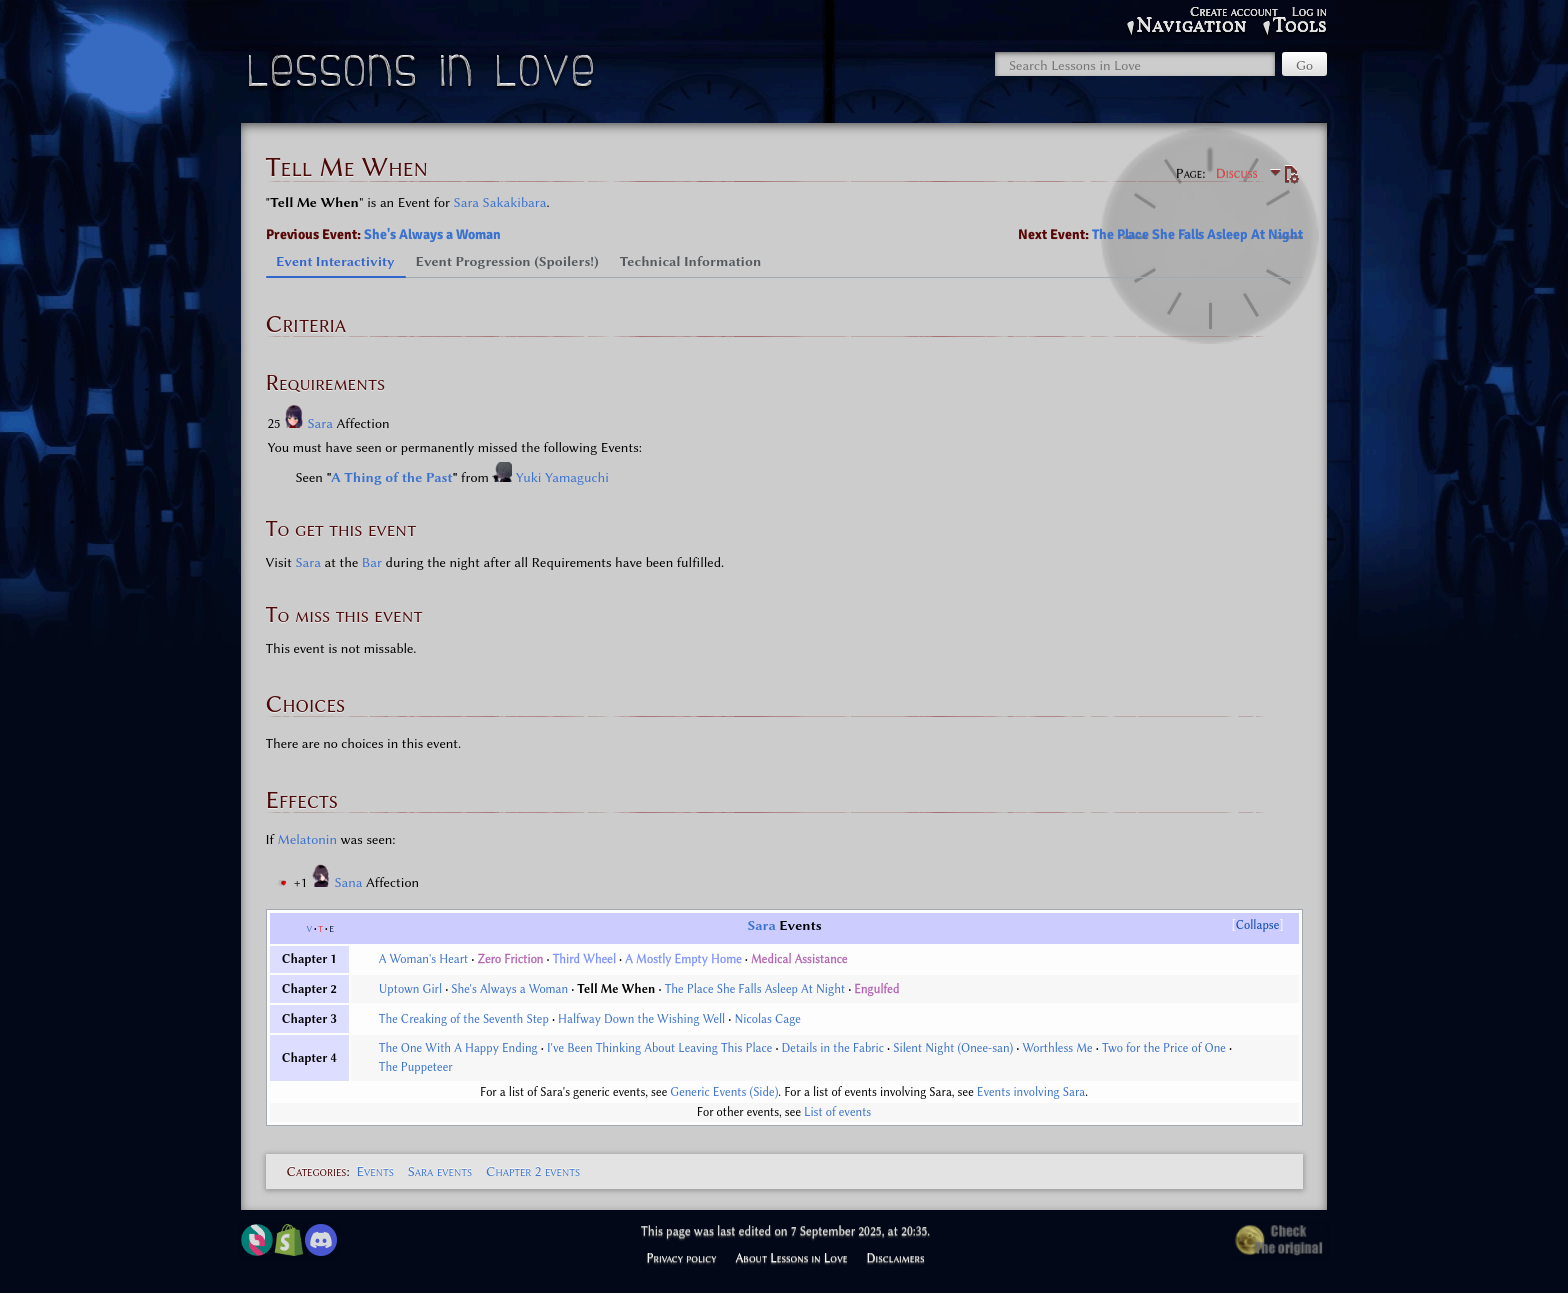 This screenshot has height=1293, width=1568. Describe the element at coordinates (374, 1171) in the screenshot. I see `Events` at that location.